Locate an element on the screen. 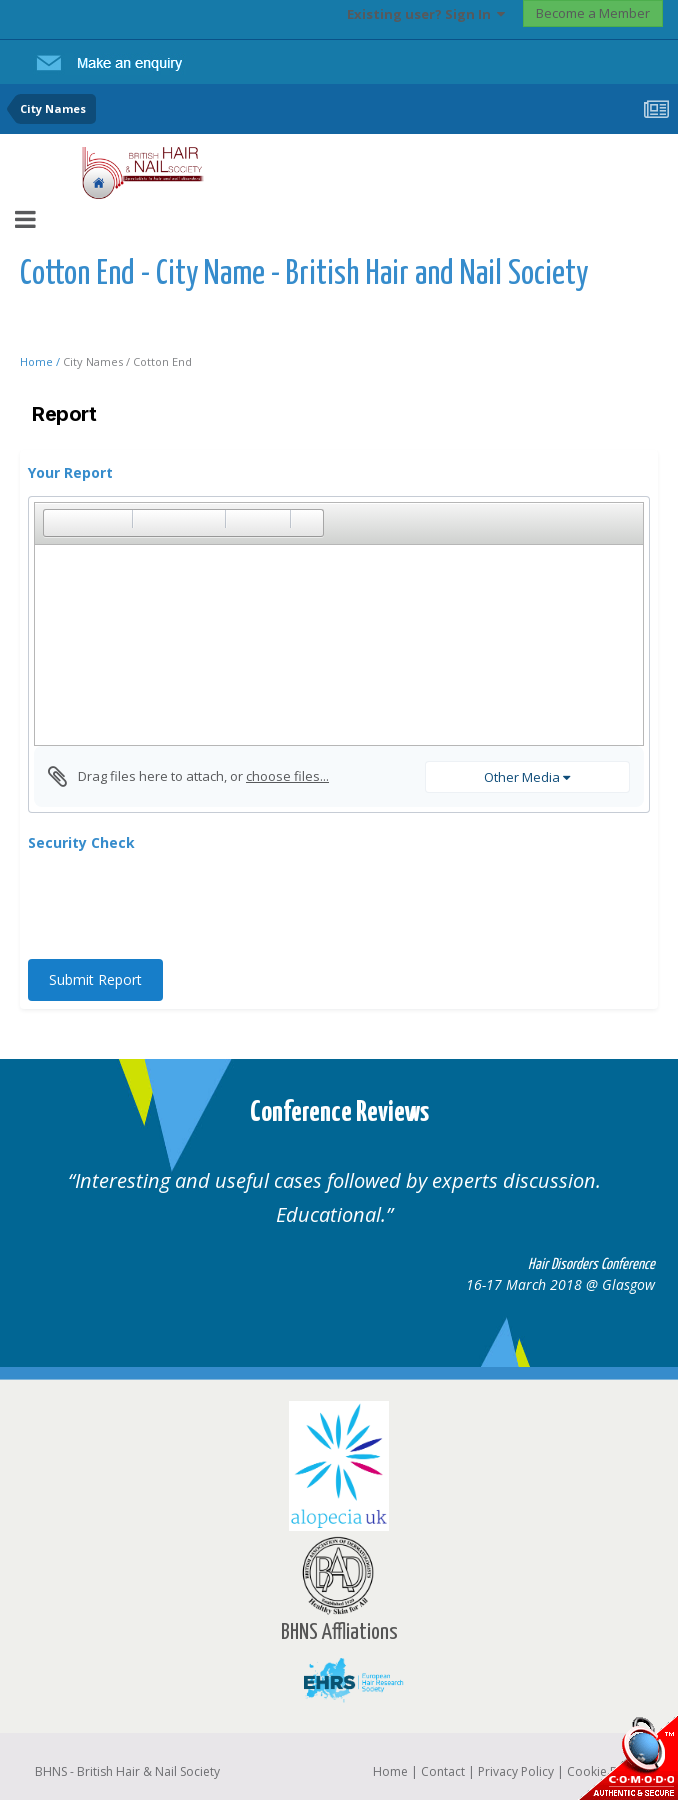  [presentation] is located at coordinates (180, 905).